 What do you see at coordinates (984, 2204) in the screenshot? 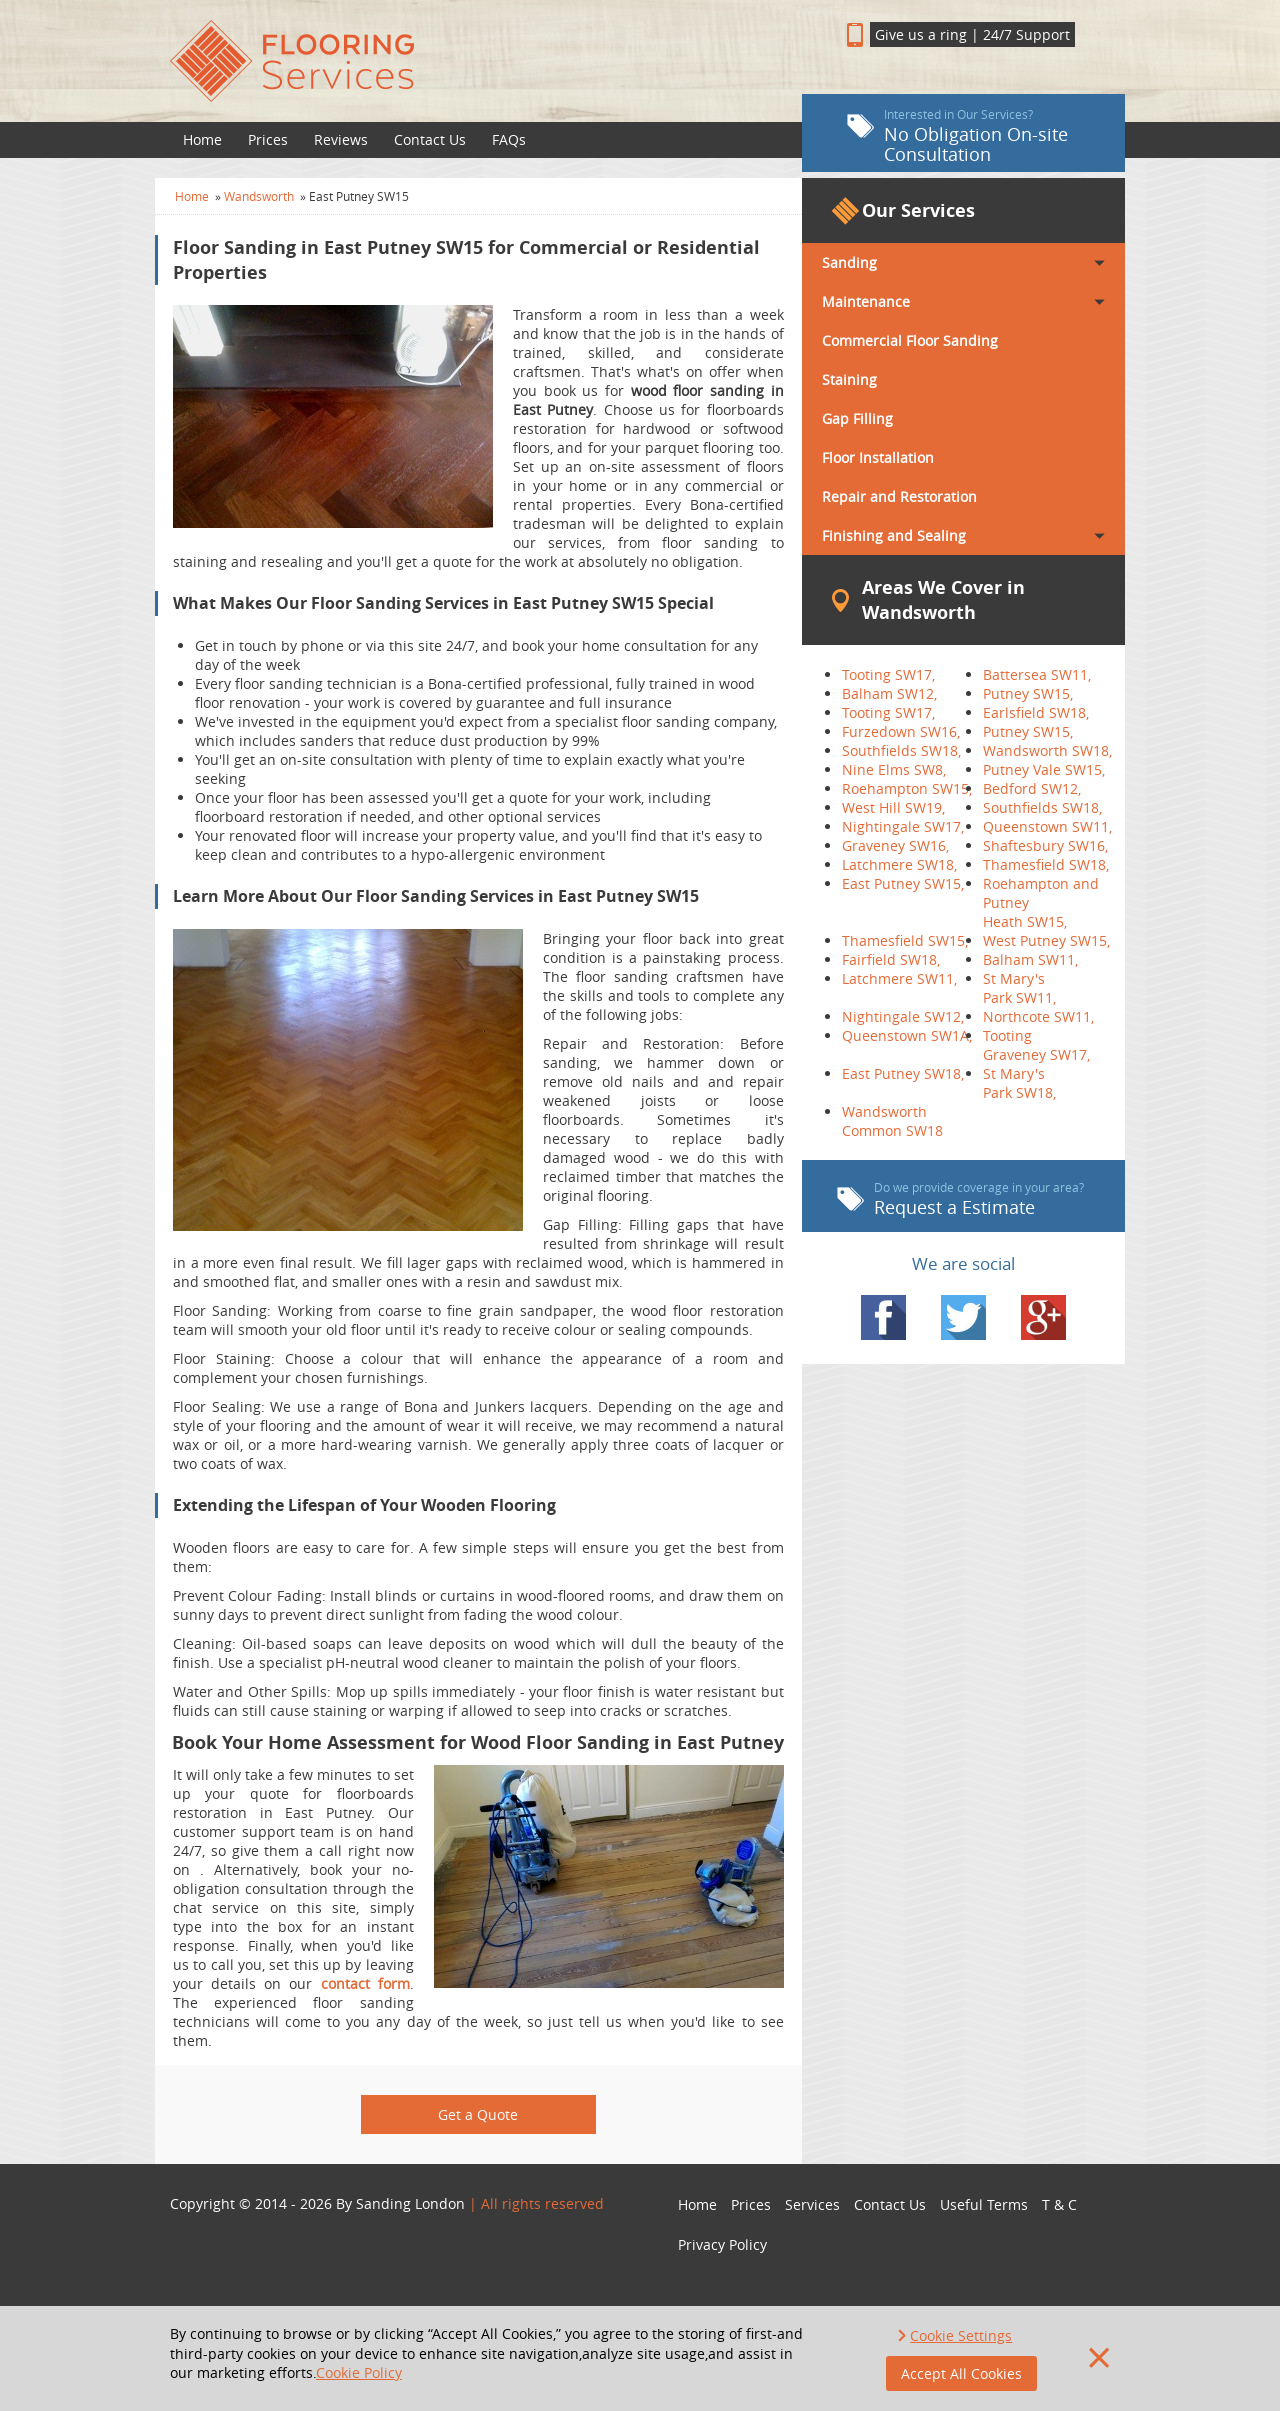
I see `Useful Terms` at bounding box center [984, 2204].